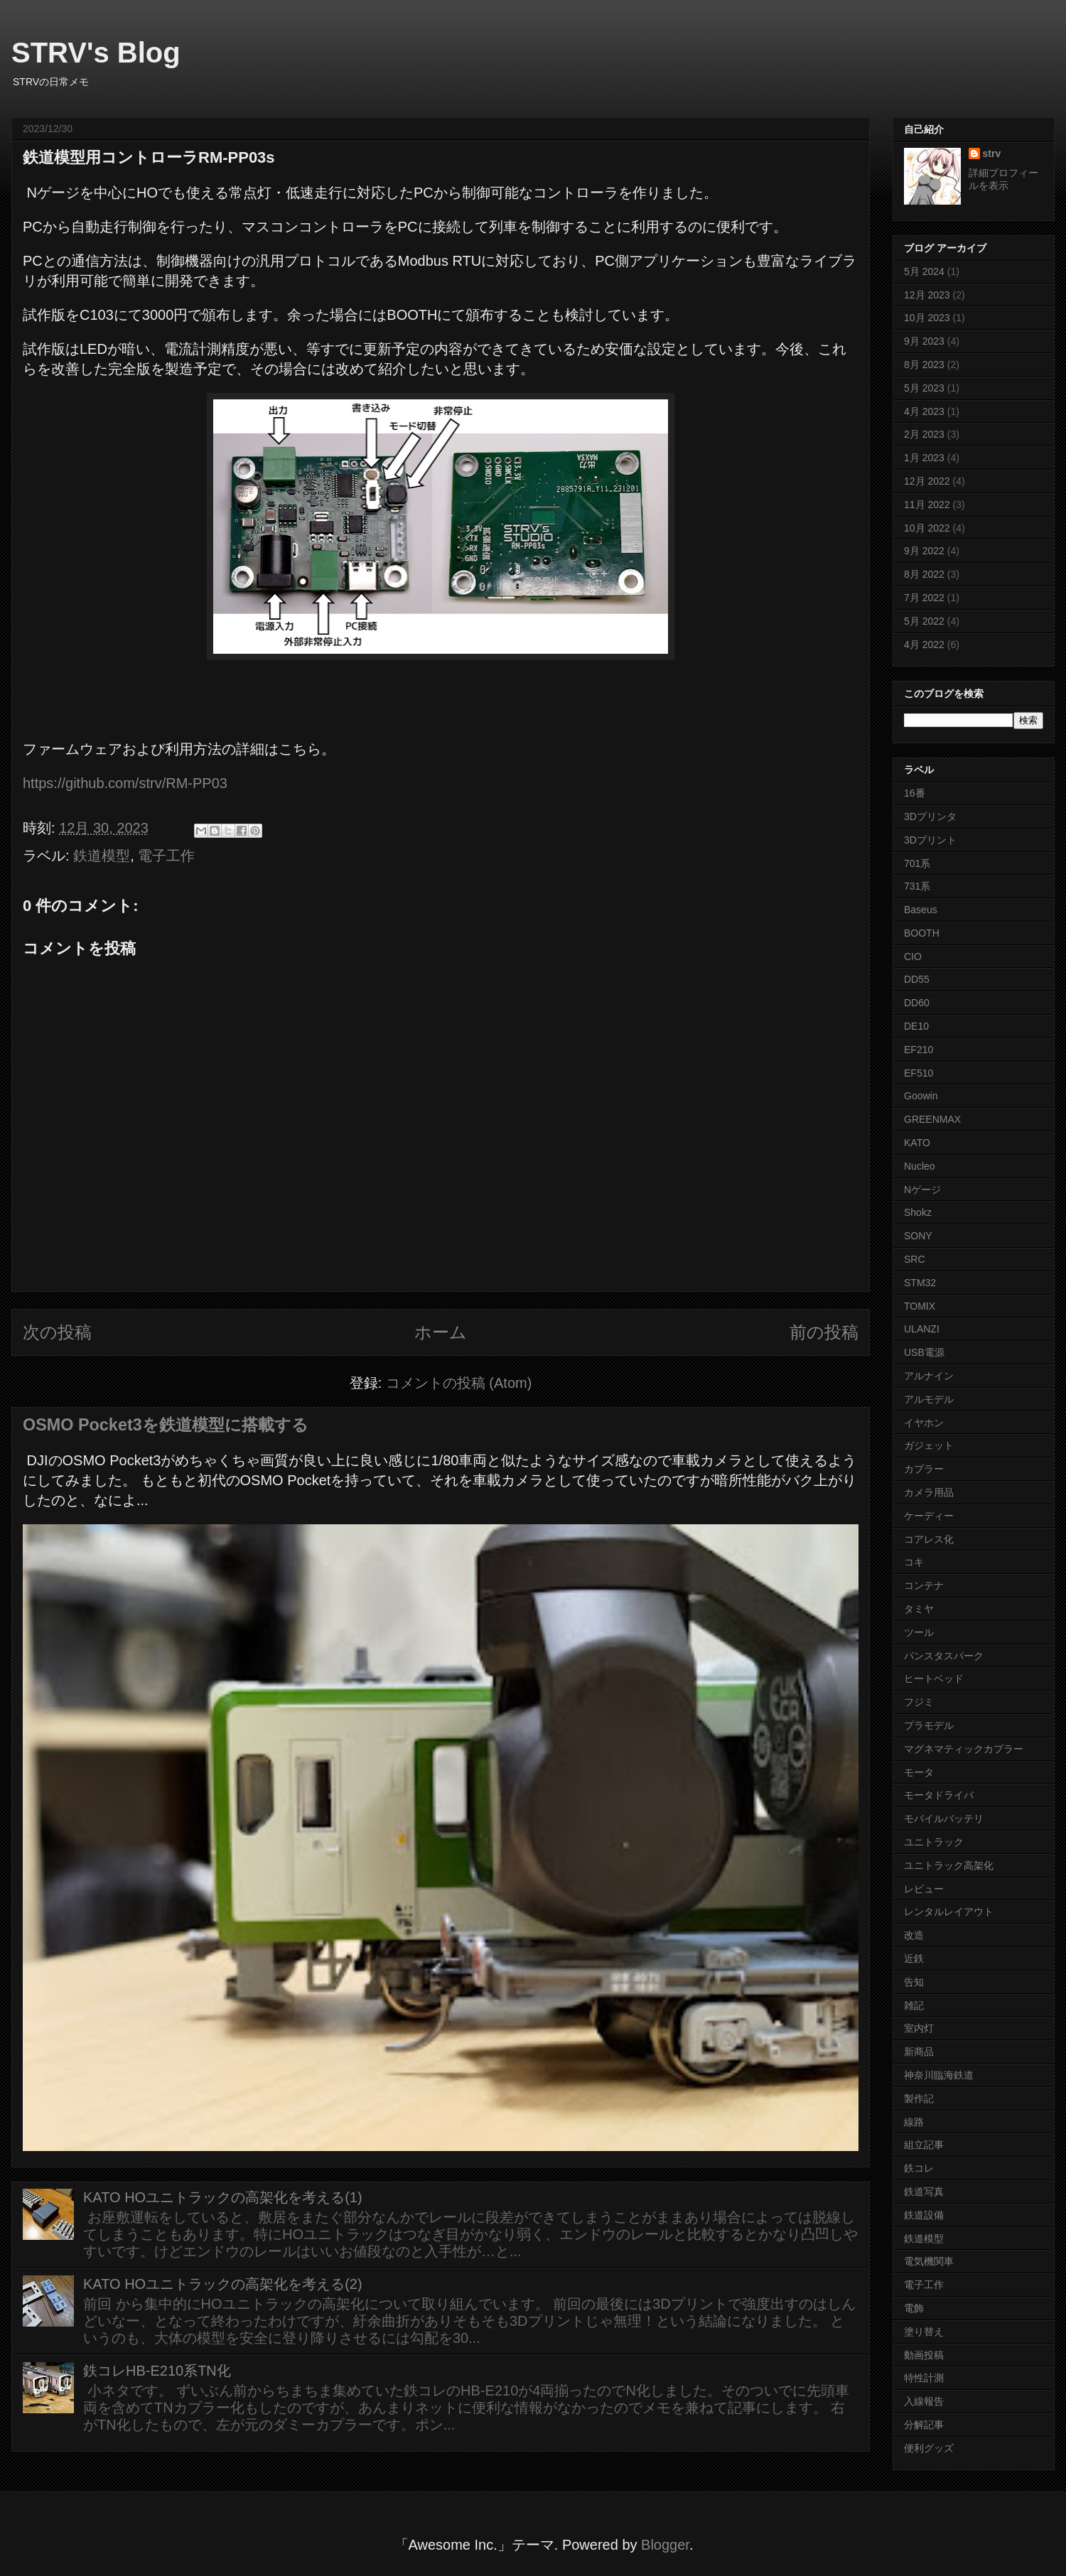  I want to click on ヒートベッド, so click(934, 1678).